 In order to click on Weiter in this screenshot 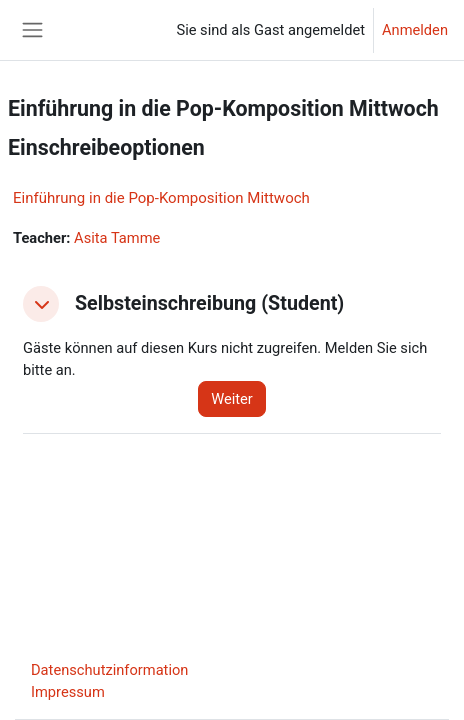, I will do `click(232, 399)`.